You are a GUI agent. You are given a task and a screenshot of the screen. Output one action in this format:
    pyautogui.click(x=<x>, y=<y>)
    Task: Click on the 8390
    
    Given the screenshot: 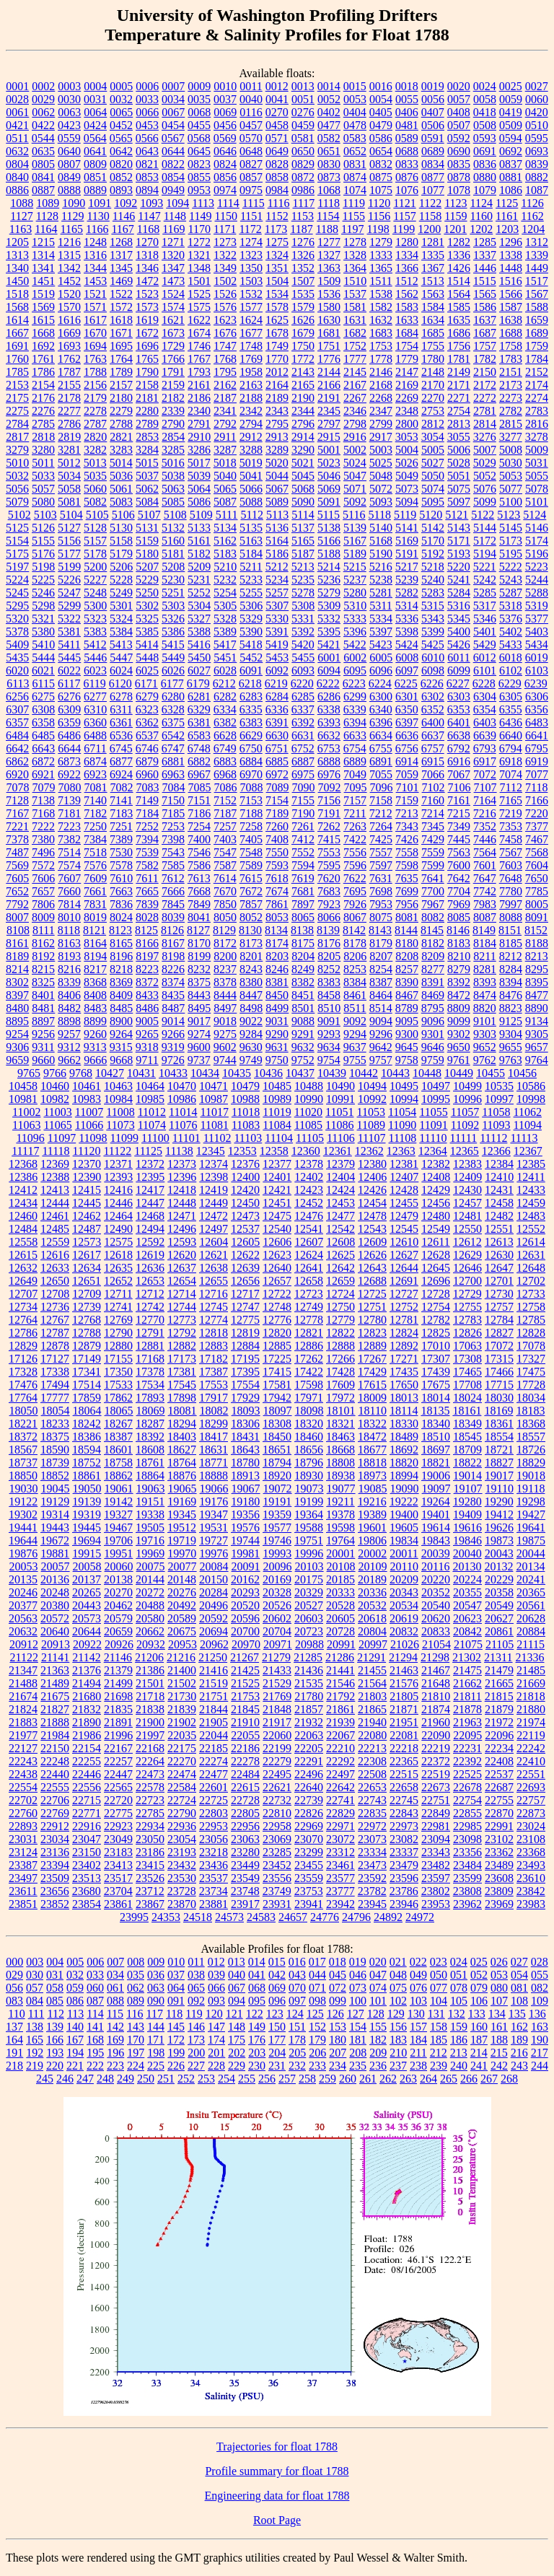 What is the action you would take?
    pyautogui.click(x=406, y=982)
    